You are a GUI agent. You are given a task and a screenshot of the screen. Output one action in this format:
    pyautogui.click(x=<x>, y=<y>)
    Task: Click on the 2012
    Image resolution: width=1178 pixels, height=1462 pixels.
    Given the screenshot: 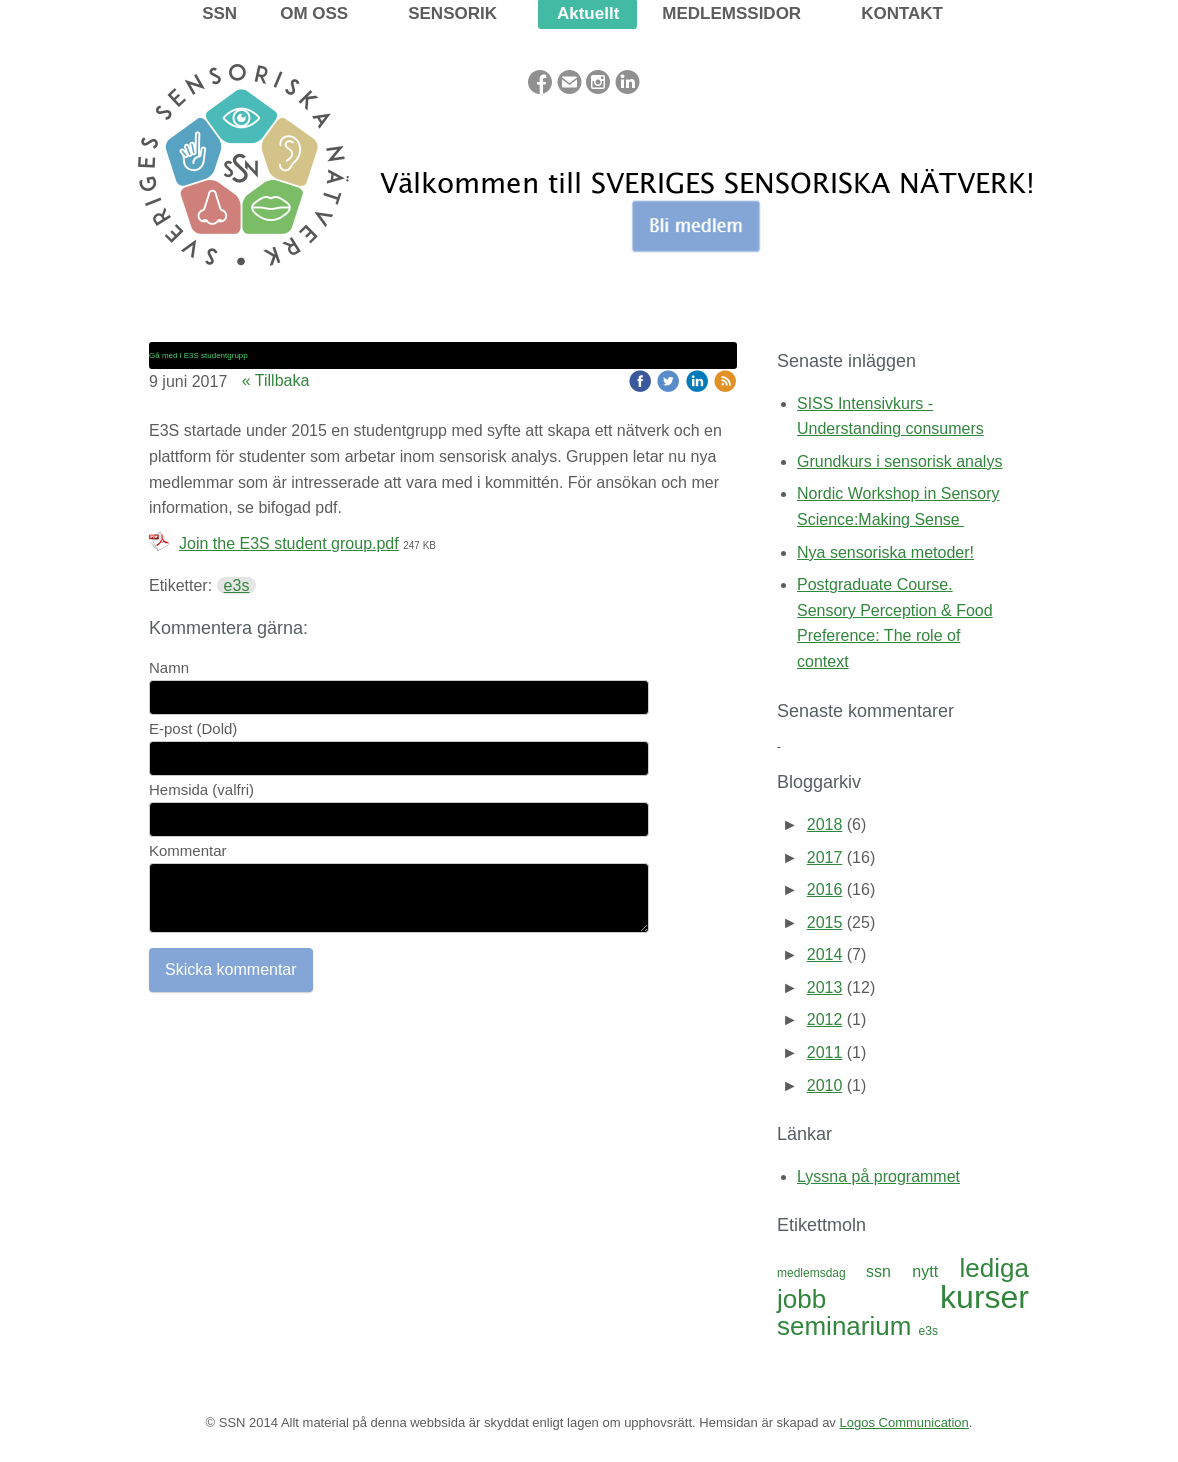 What is the action you would take?
    pyautogui.click(x=825, y=1019)
    